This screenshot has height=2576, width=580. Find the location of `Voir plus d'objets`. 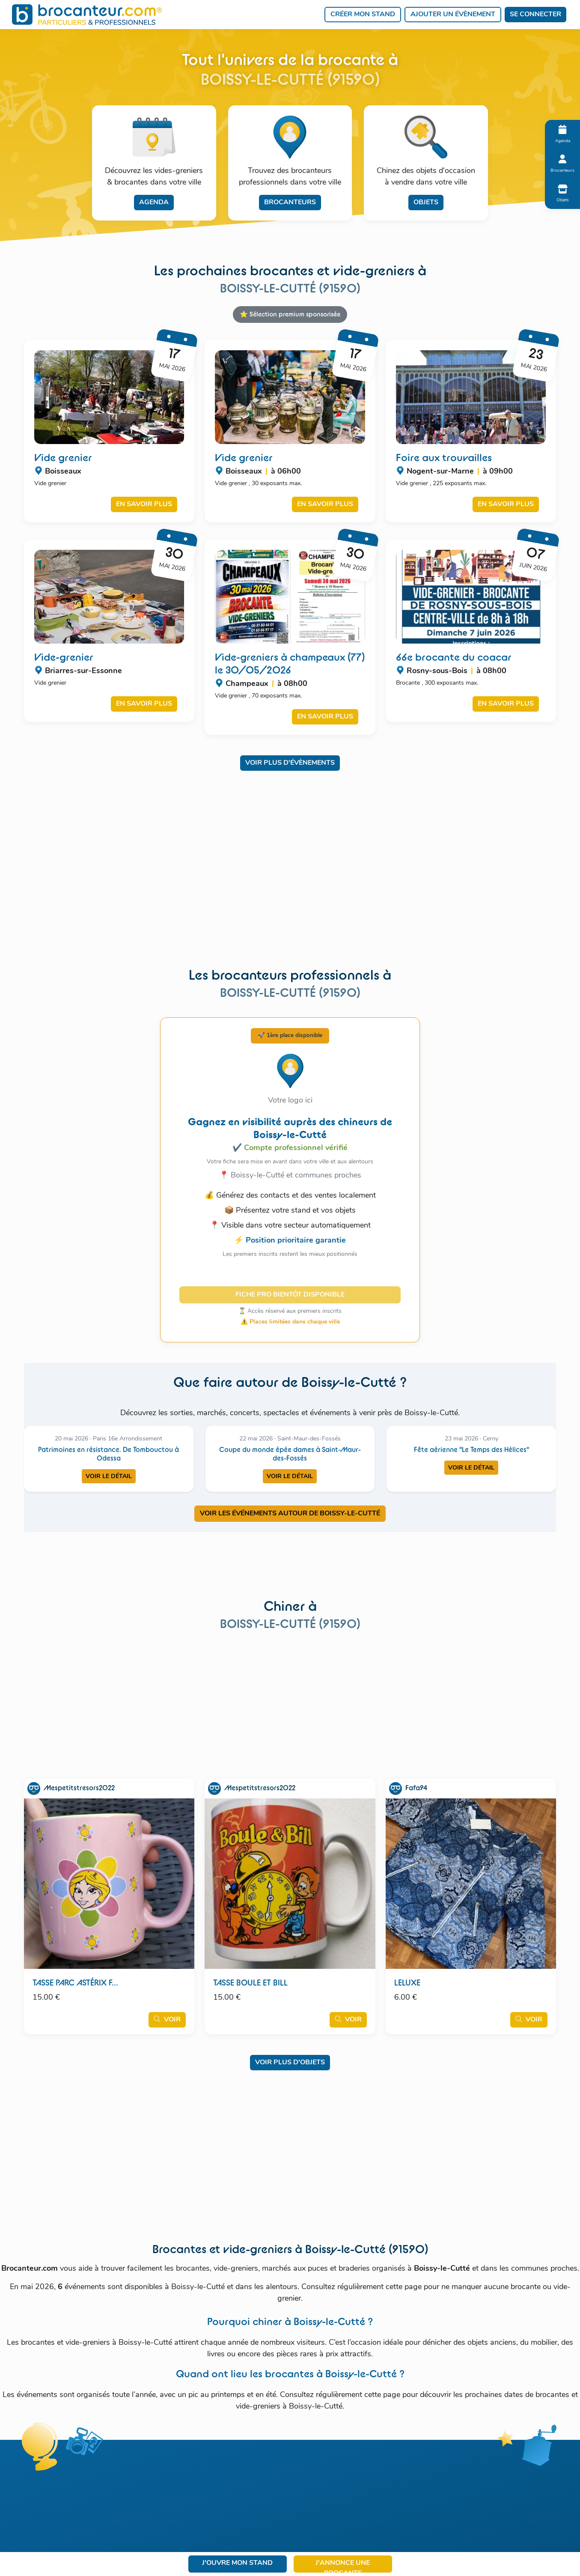

Voir plus d'objets is located at coordinates (290, 2062).